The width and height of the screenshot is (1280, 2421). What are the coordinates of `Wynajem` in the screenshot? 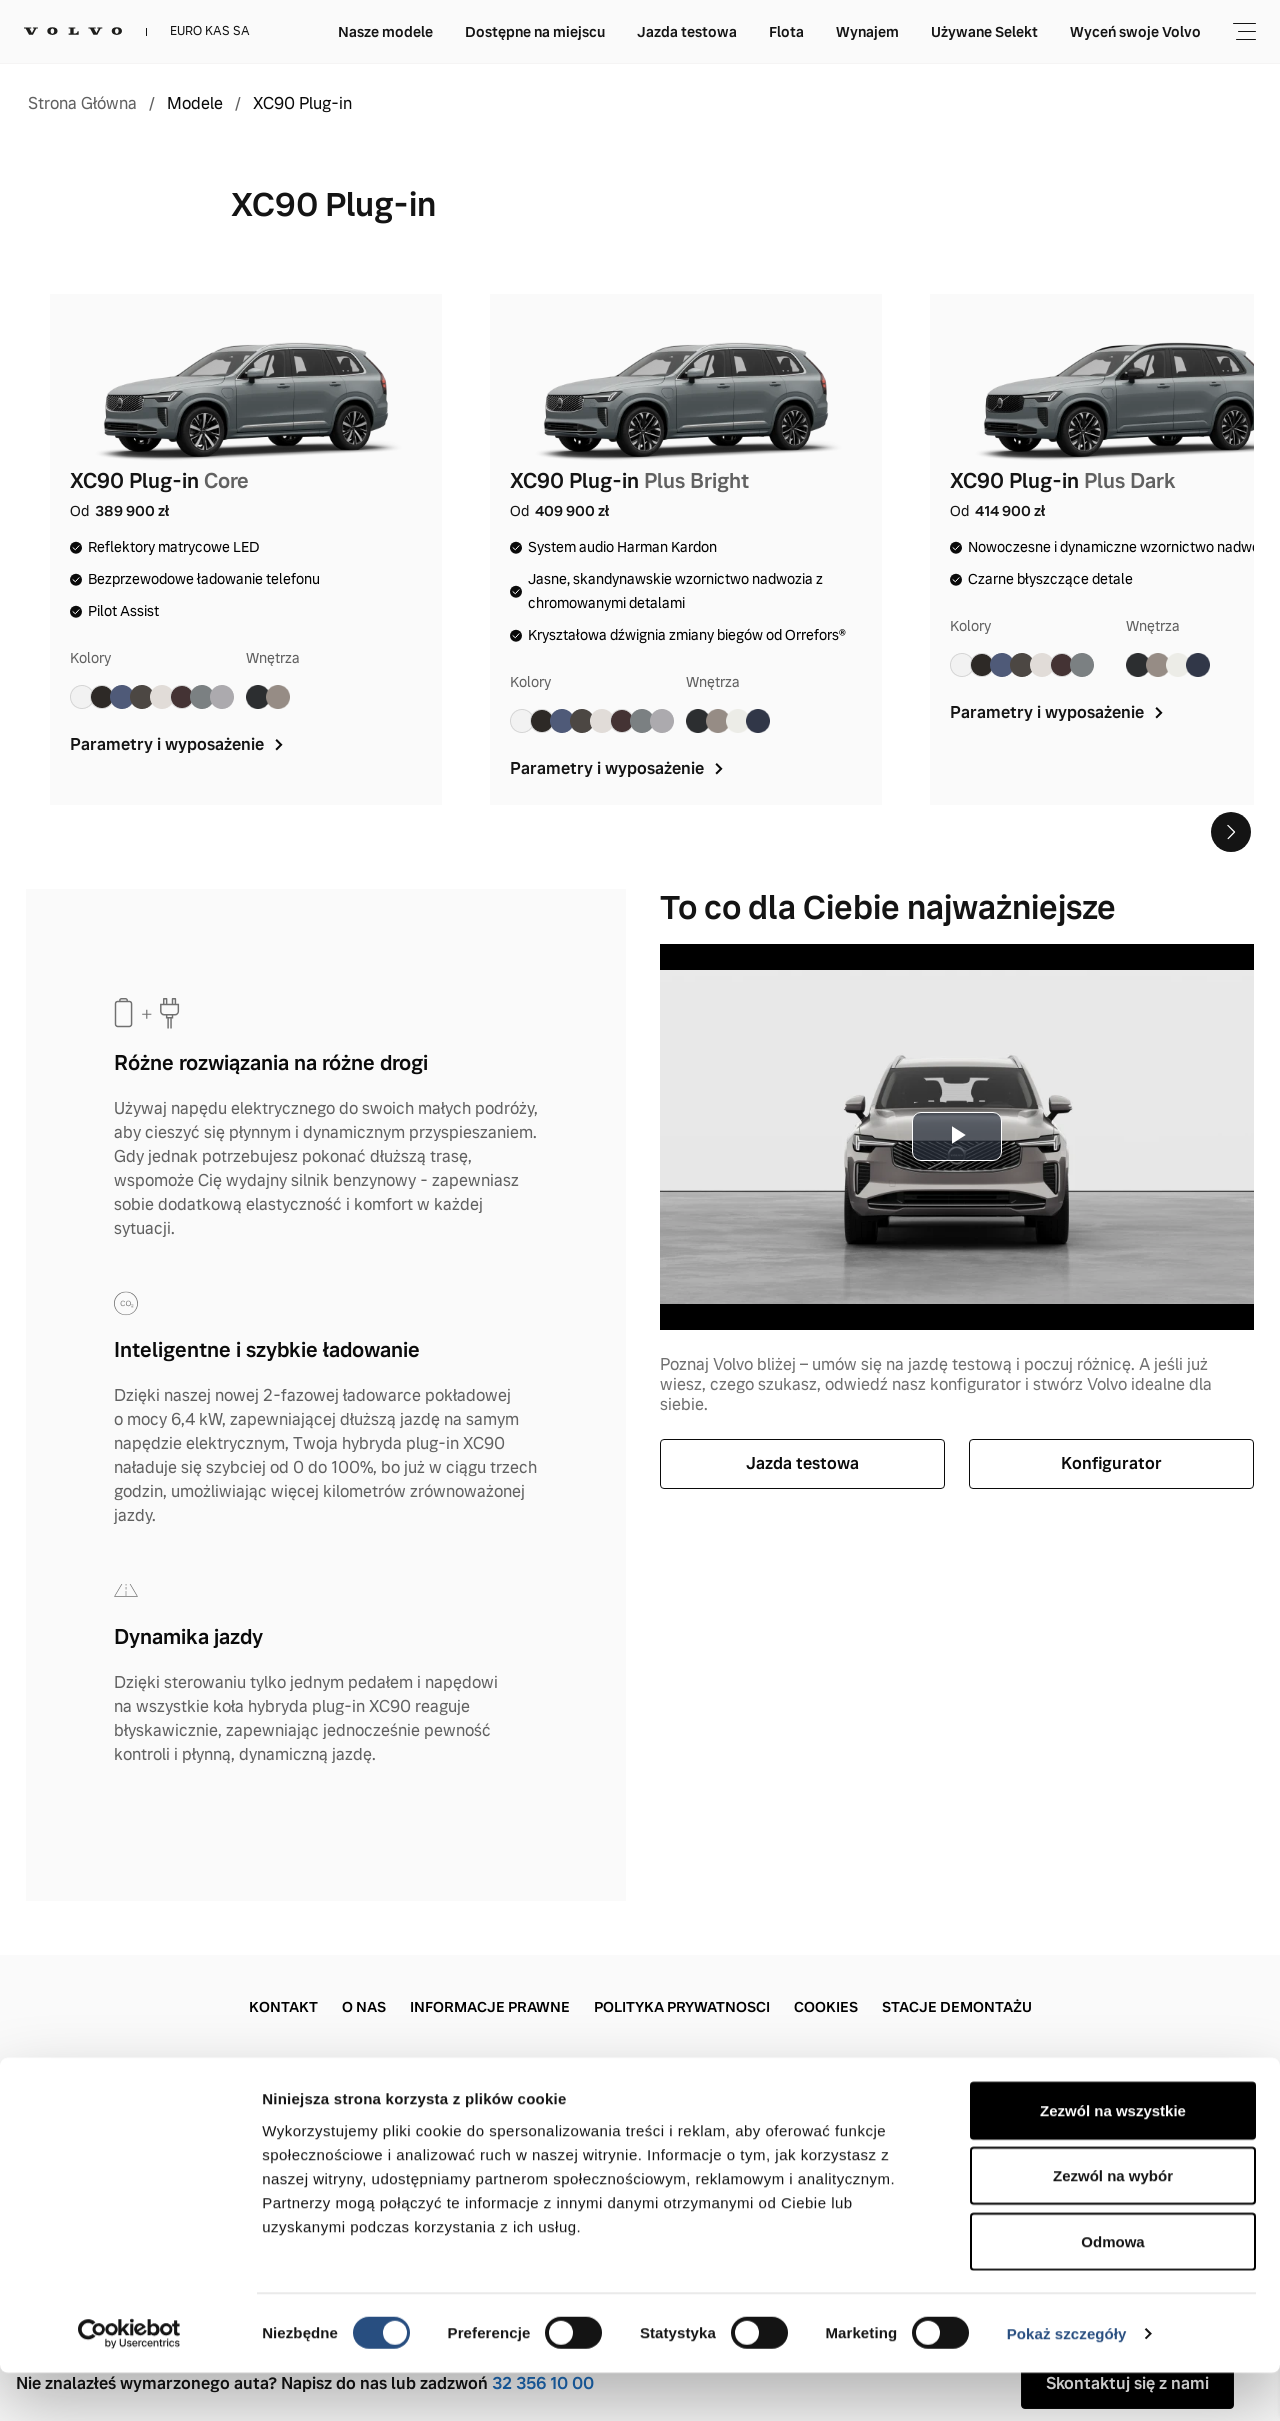 It's located at (867, 32).